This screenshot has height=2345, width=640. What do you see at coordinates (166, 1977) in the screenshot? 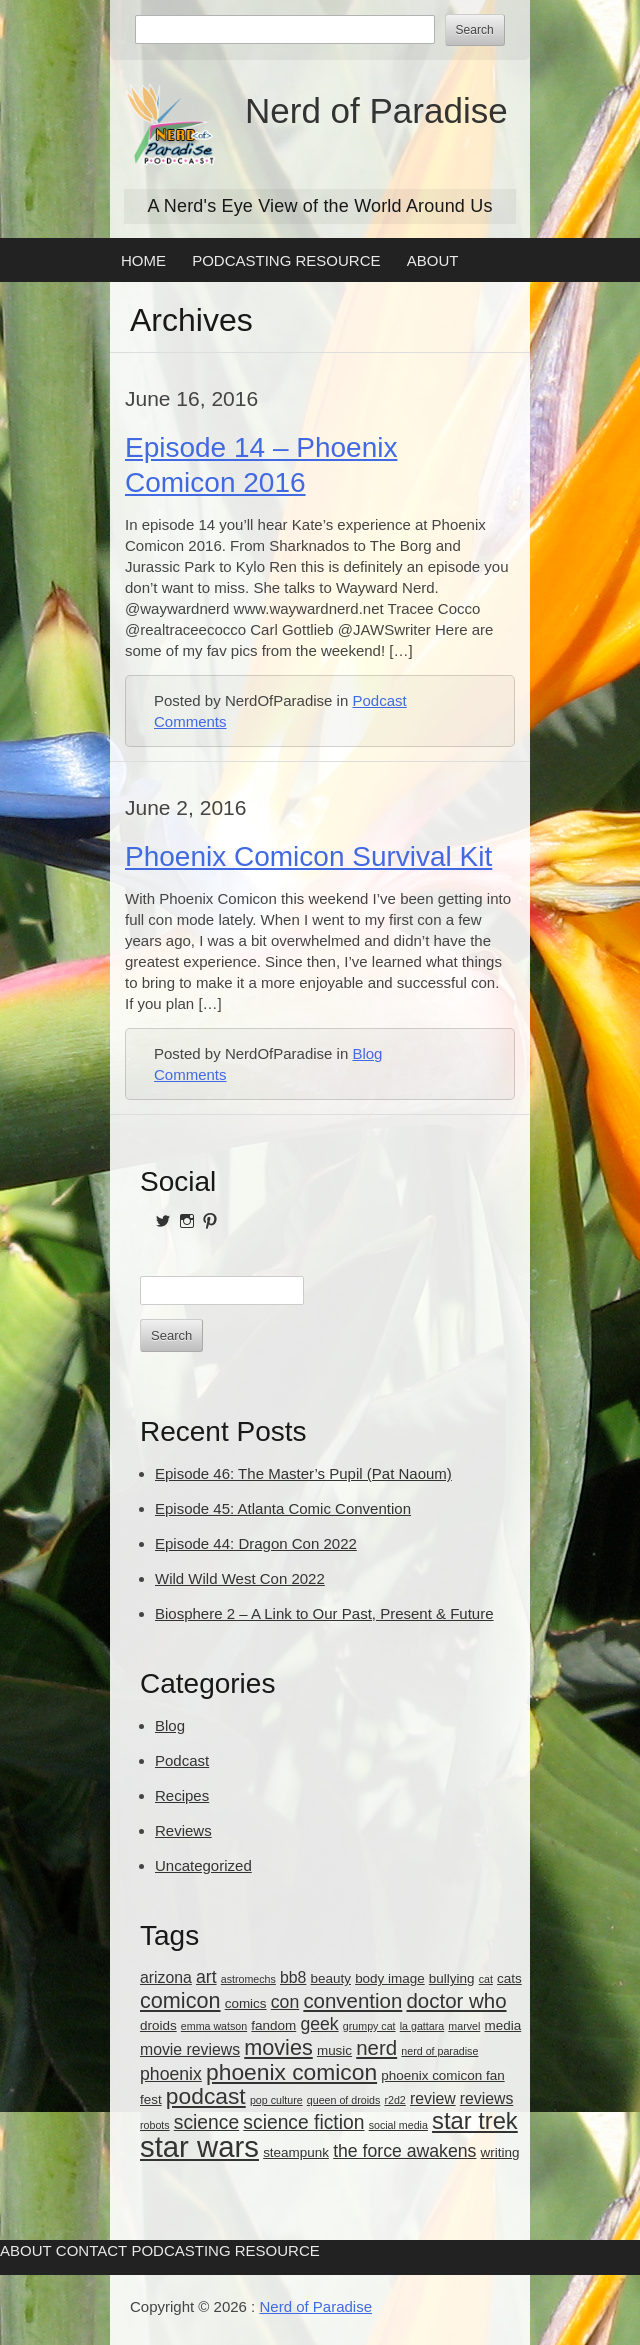
I see `arizona [arizona (4 items)]` at bounding box center [166, 1977].